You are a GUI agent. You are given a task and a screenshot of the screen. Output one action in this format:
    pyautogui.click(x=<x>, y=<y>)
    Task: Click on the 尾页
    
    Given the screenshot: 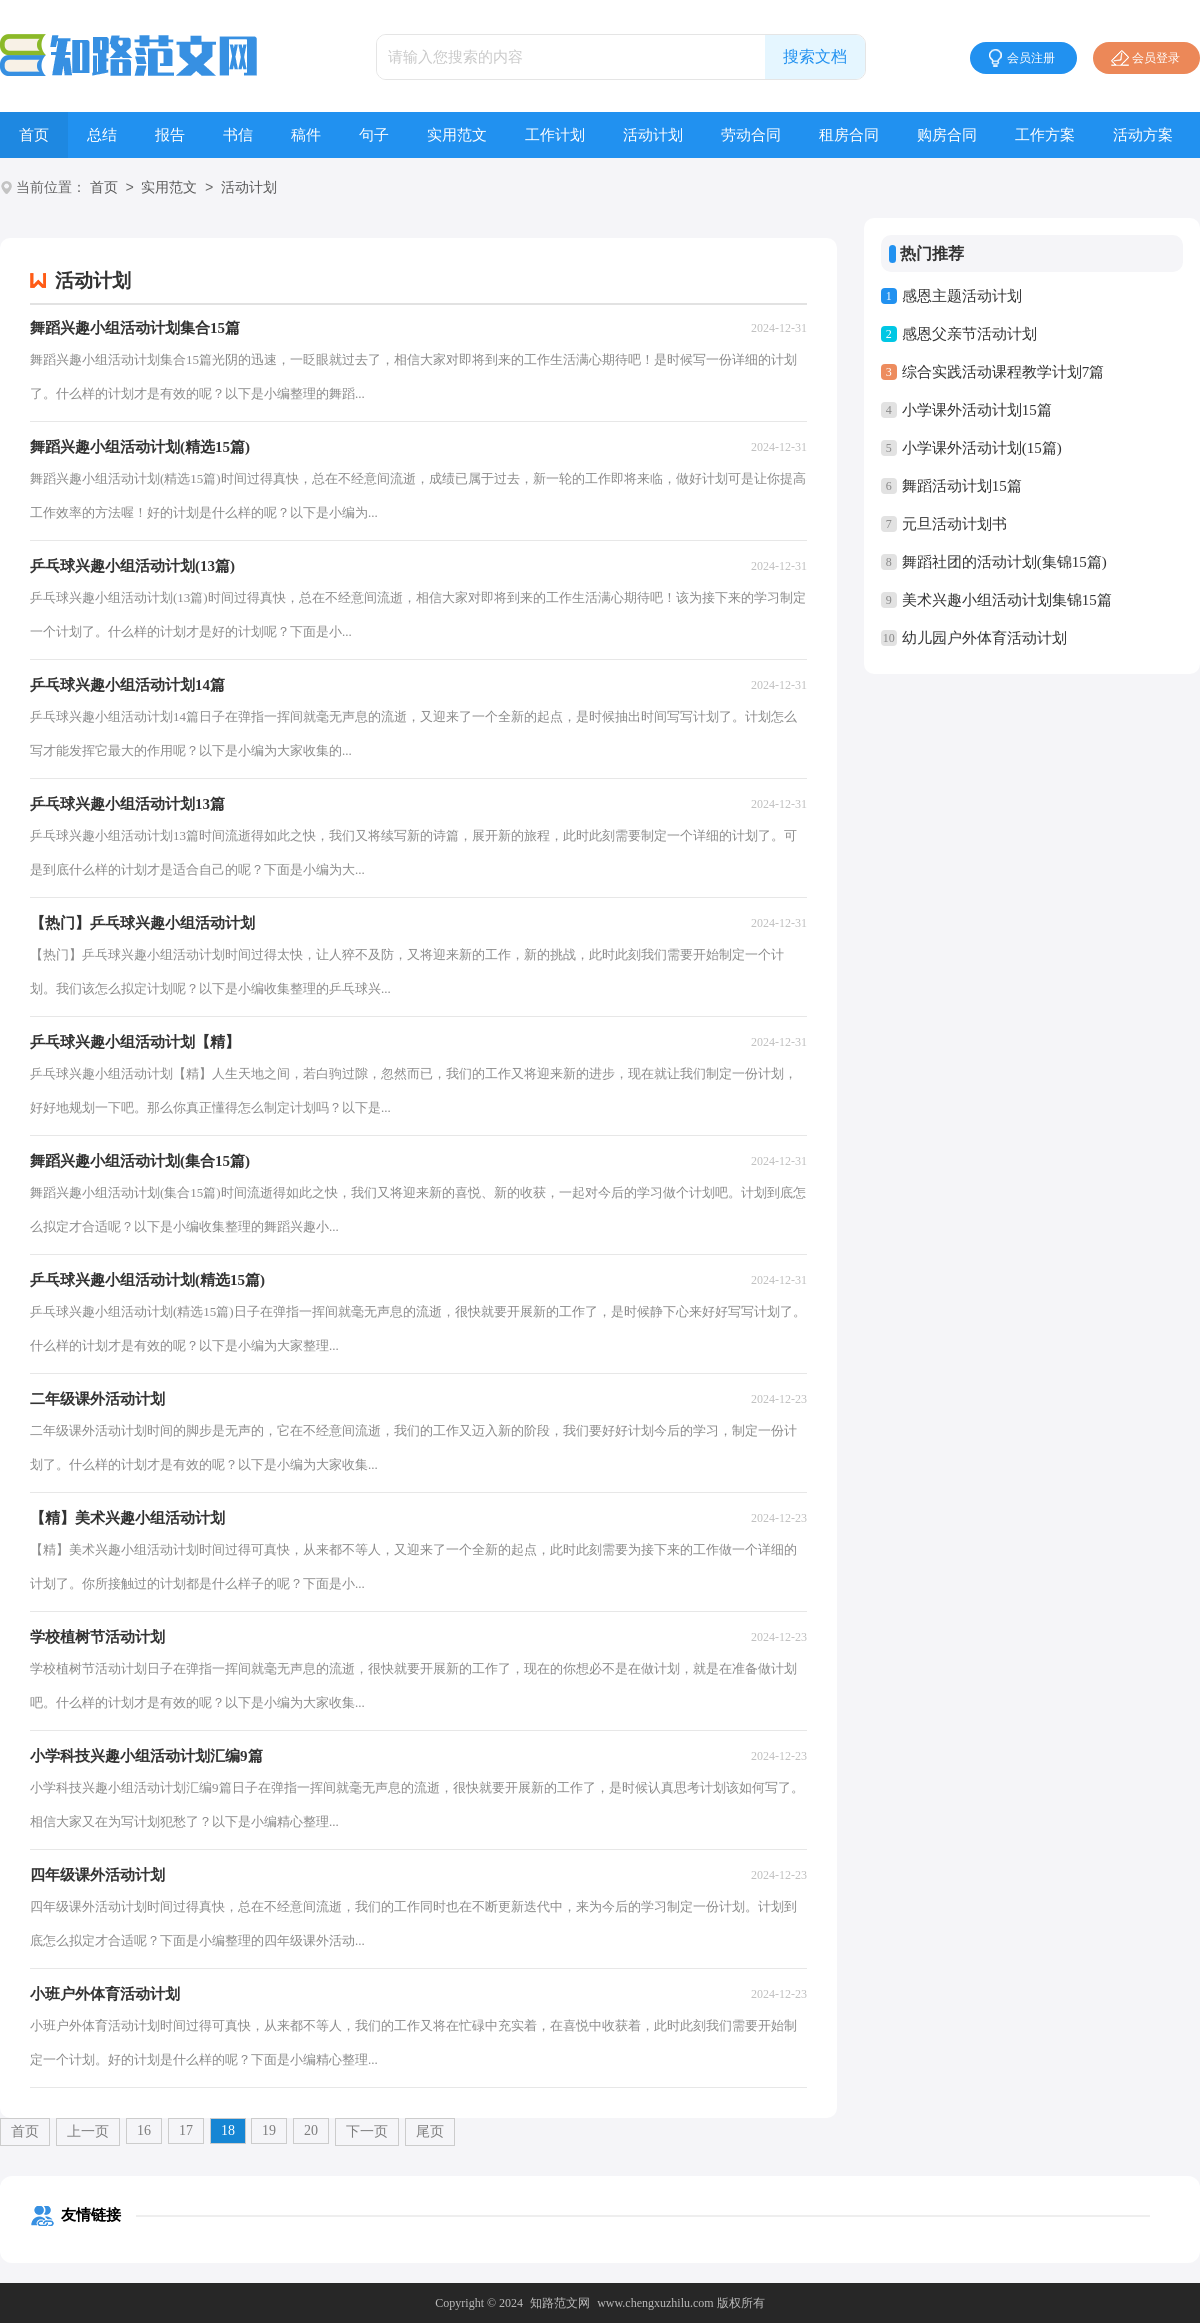 What is the action you would take?
    pyautogui.click(x=430, y=2131)
    